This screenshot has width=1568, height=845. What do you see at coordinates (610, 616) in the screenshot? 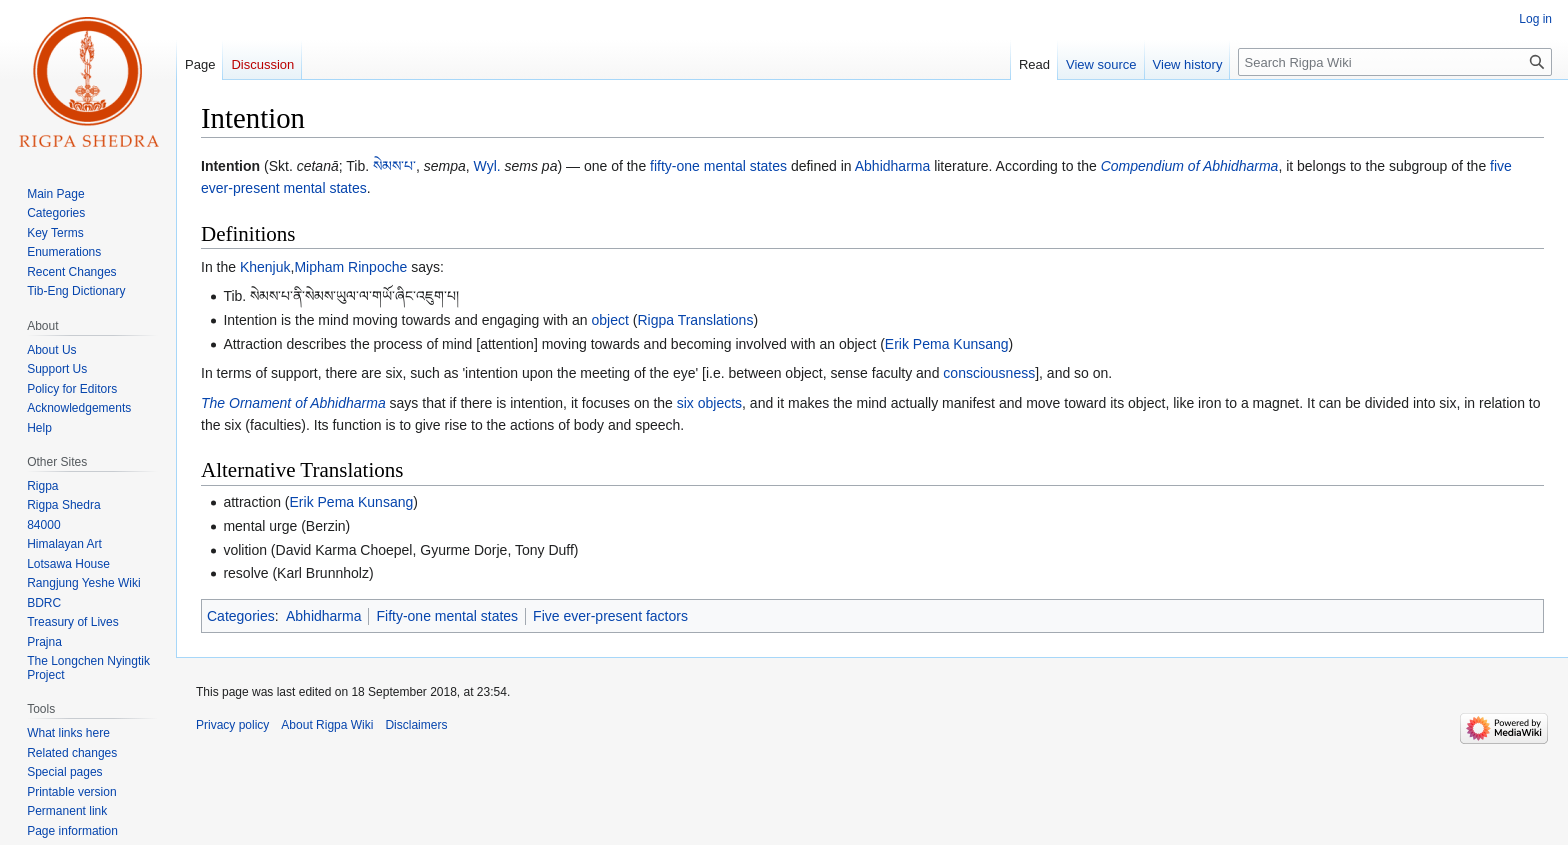
I see `Five ever-present factors` at bounding box center [610, 616].